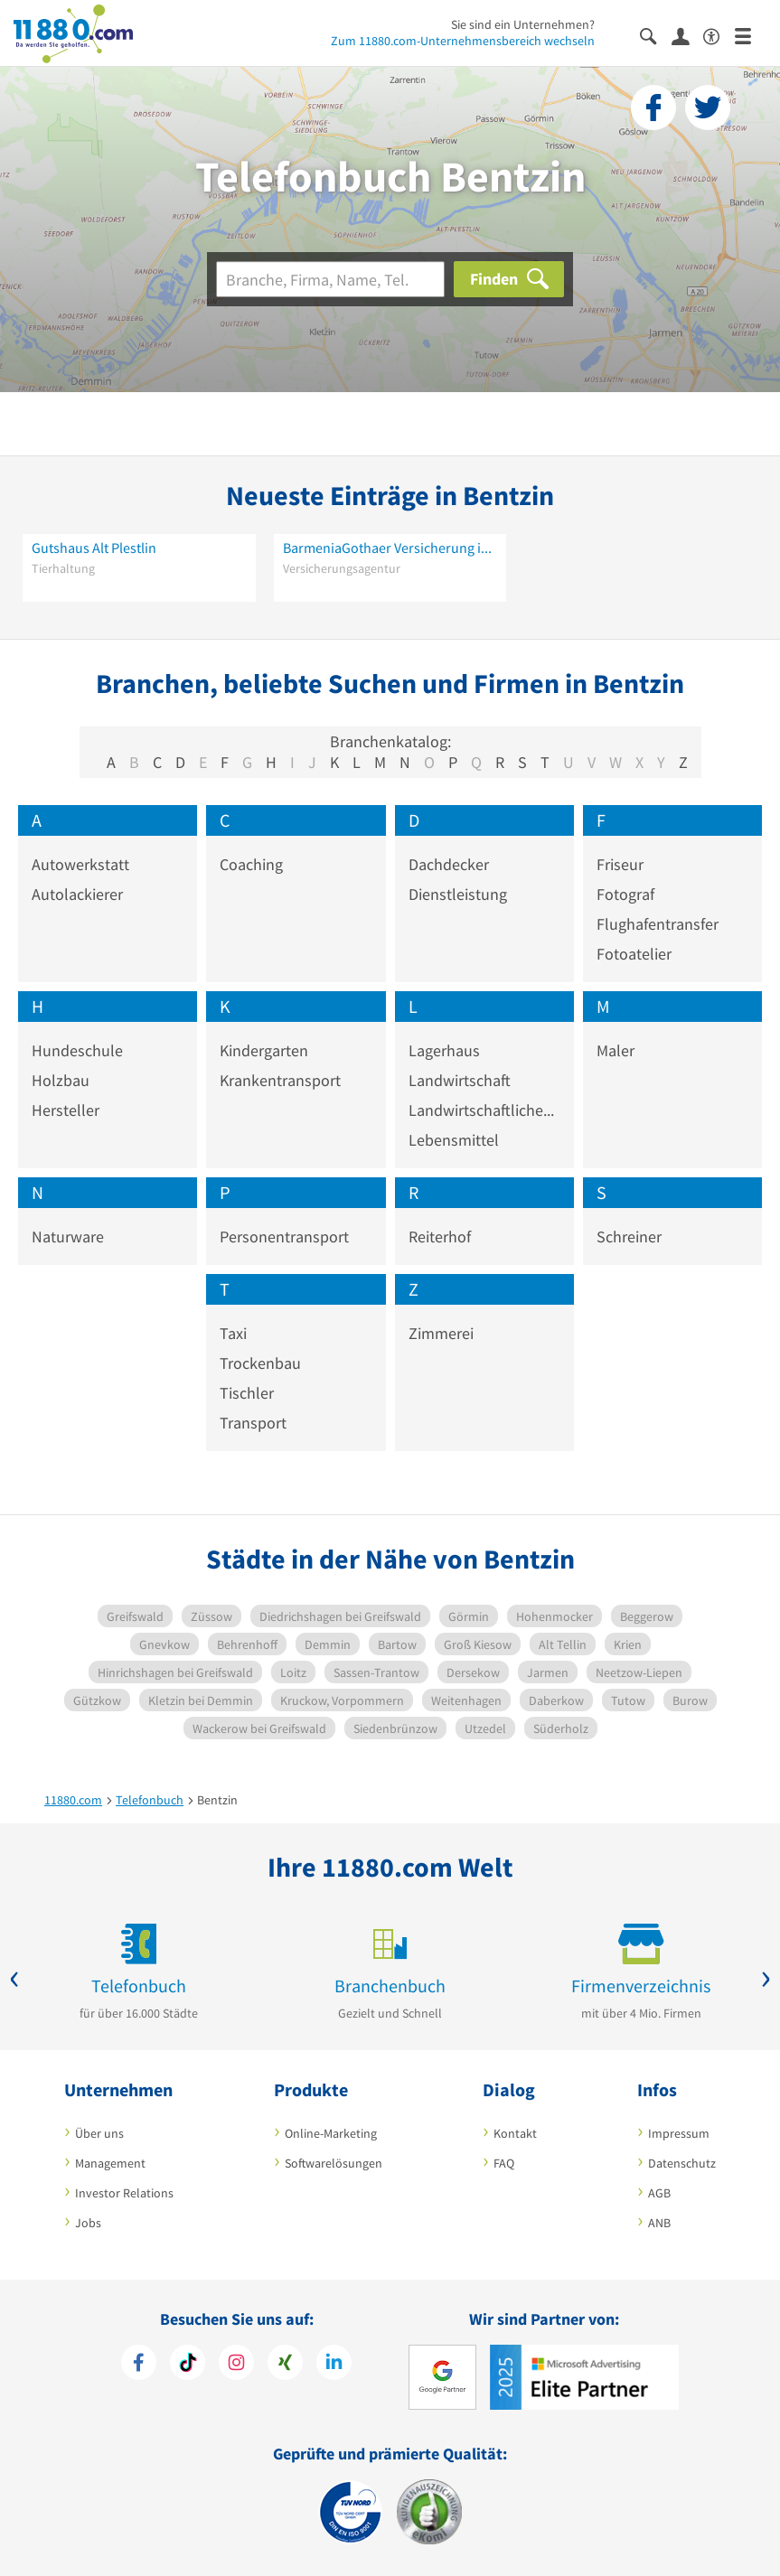  Describe the element at coordinates (80, 864) in the screenshot. I see `Autowerkstatt` at that location.